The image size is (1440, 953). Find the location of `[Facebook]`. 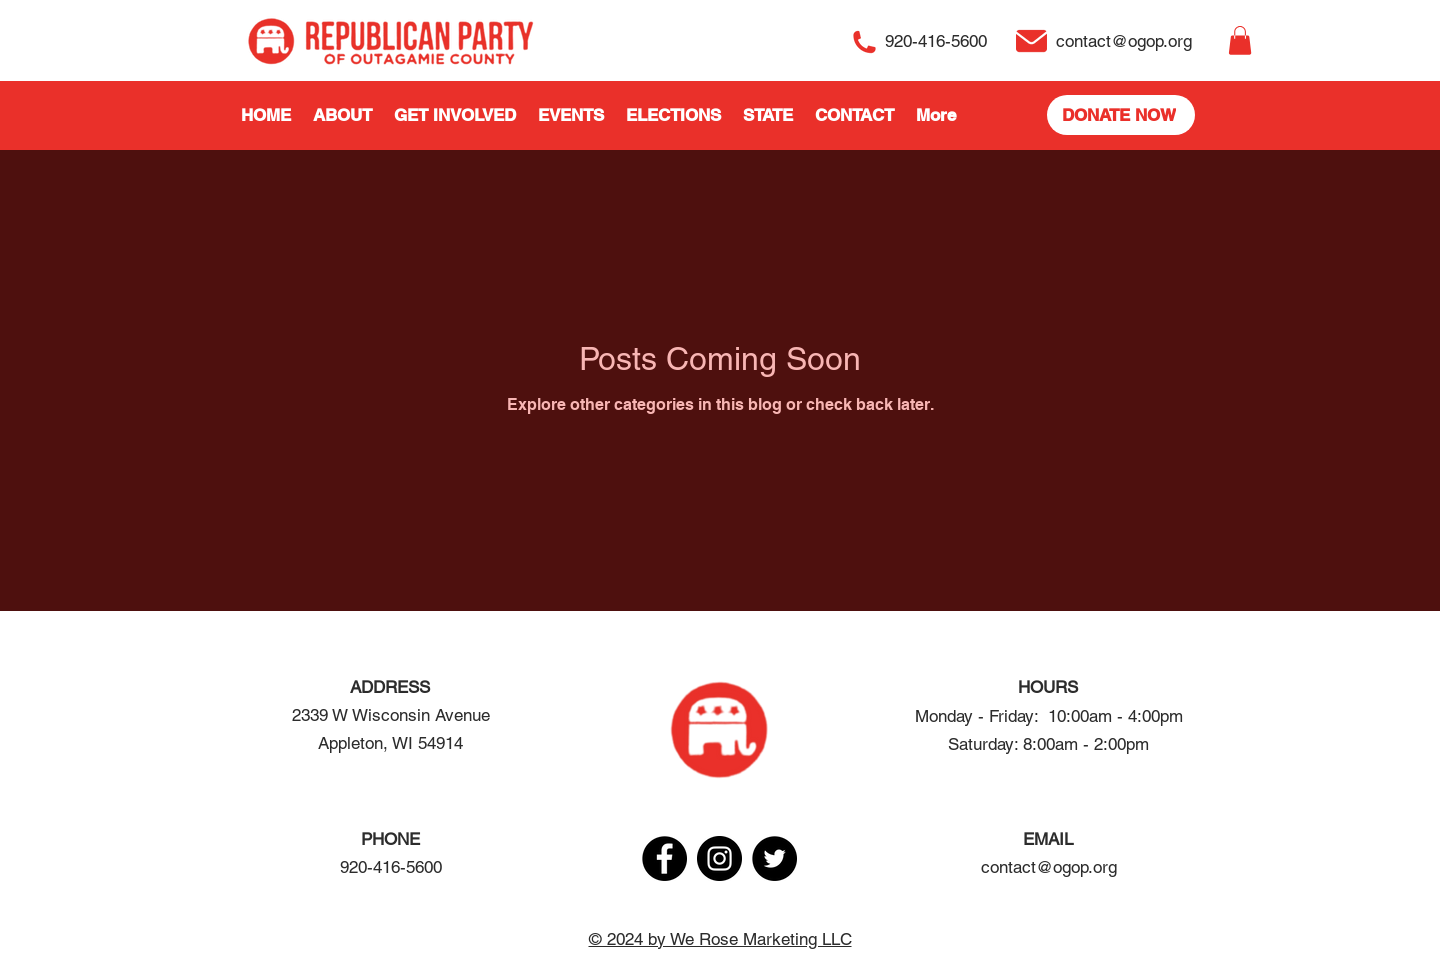

[Facebook] is located at coordinates (664, 858).